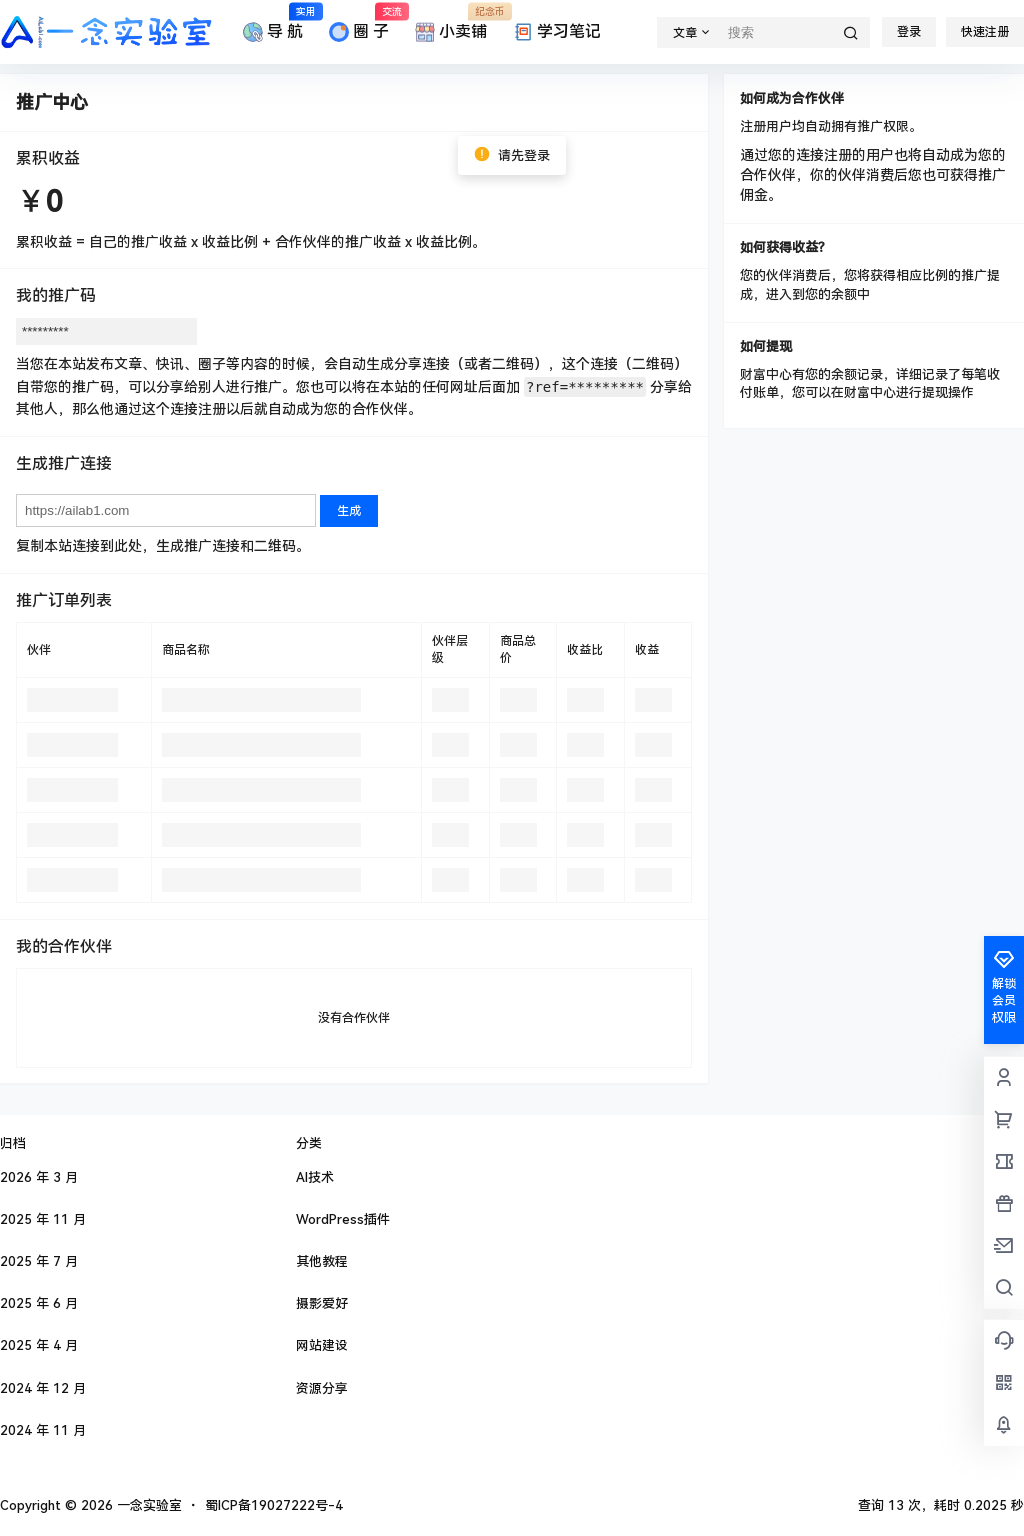 The height and width of the screenshot is (1536, 1024). Describe the element at coordinates (273, 23) in the screenshot. I see `导 航` at that location.